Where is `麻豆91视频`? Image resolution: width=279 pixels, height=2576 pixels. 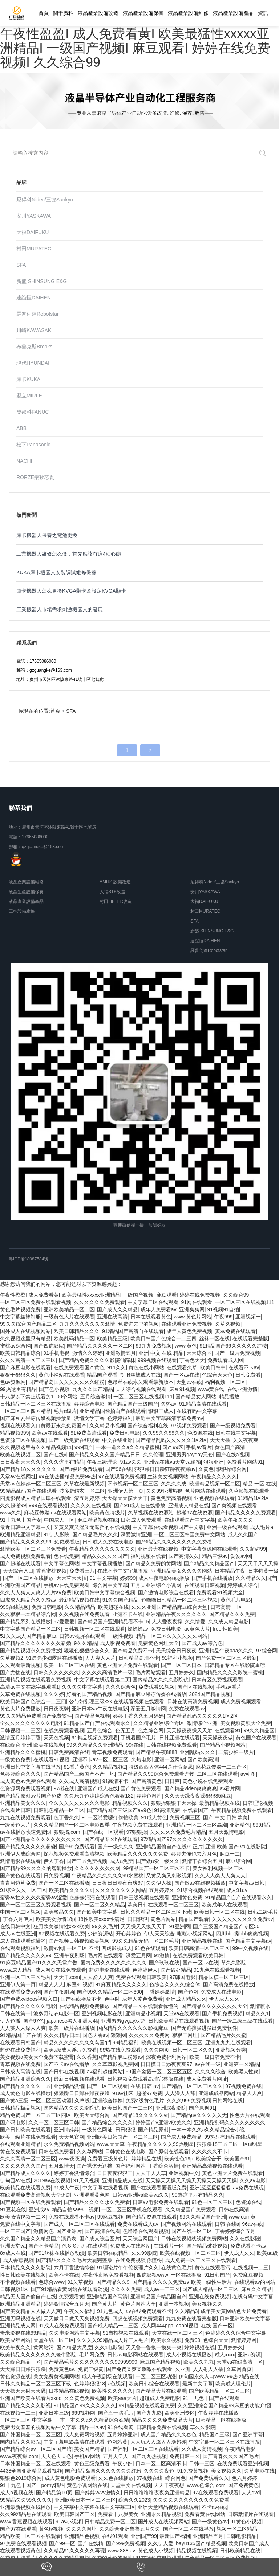 麻豆91视频 is located at coordinates (182, 1389).